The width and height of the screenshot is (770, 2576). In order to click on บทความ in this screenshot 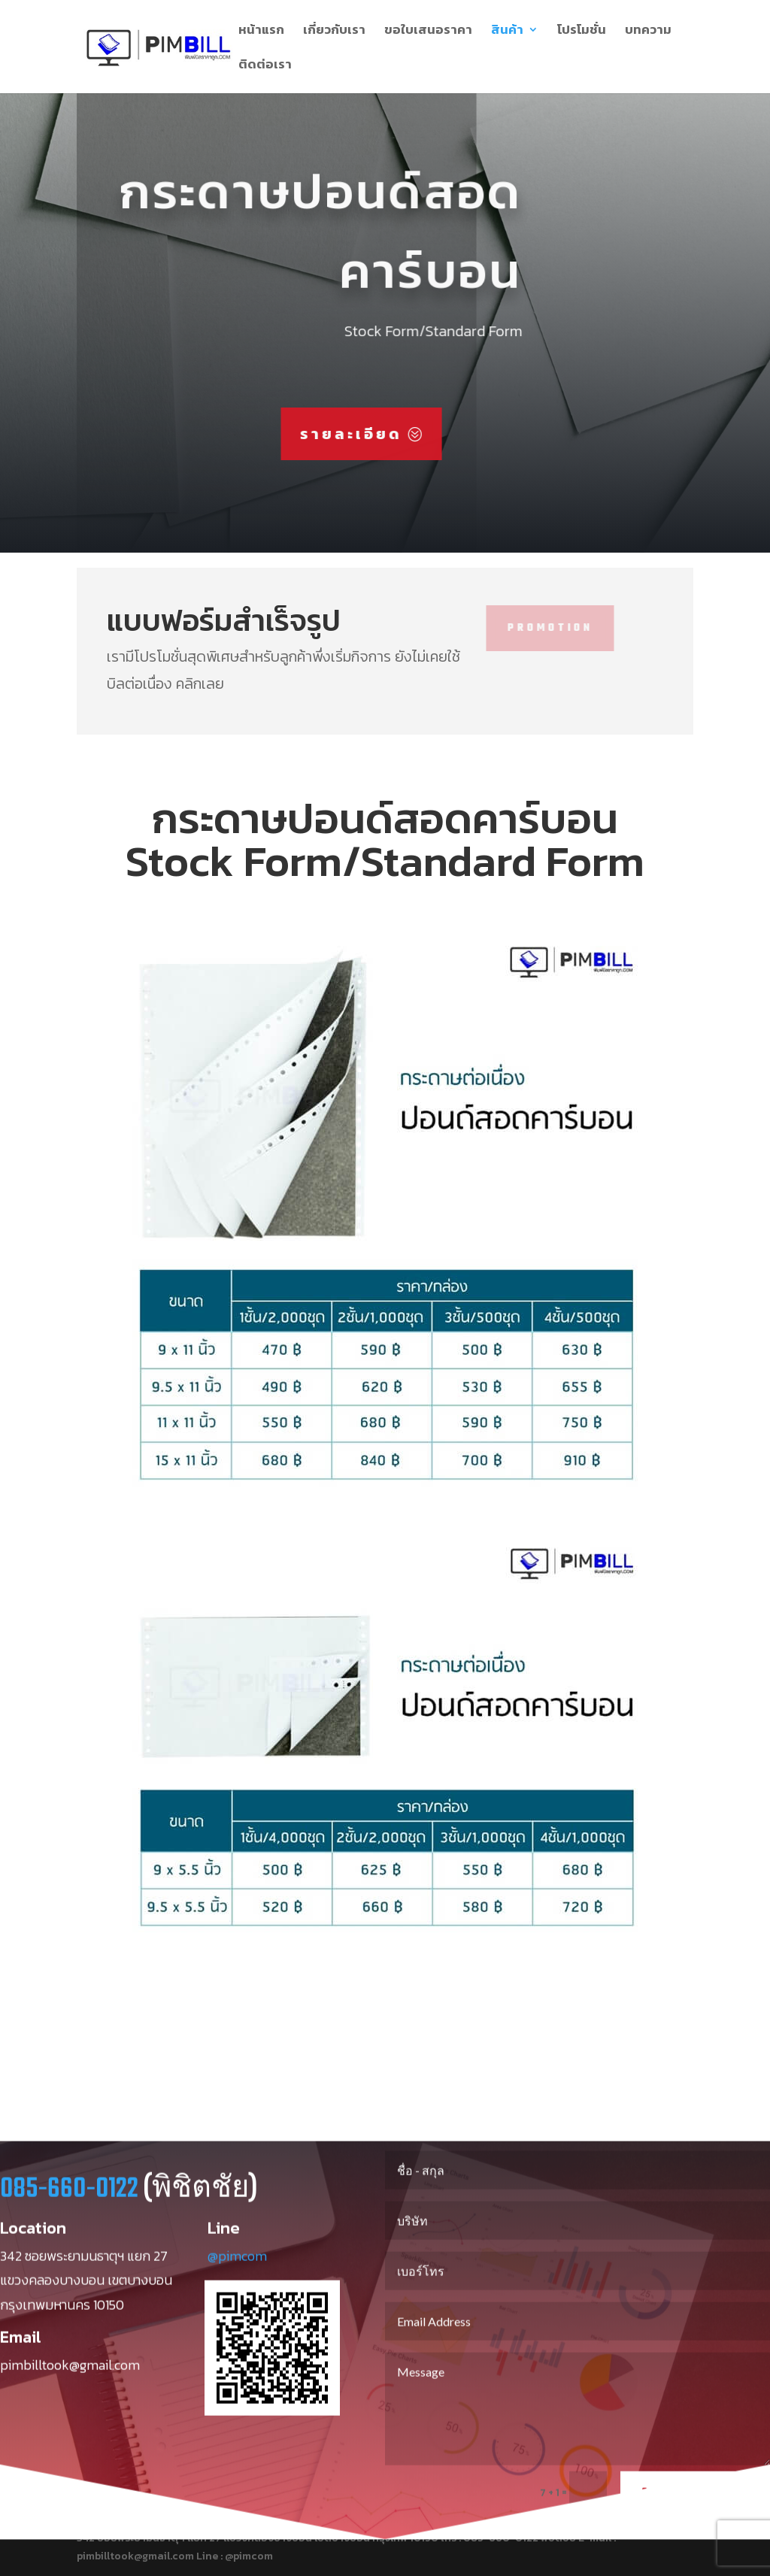, I will do `click(648, 31)`.